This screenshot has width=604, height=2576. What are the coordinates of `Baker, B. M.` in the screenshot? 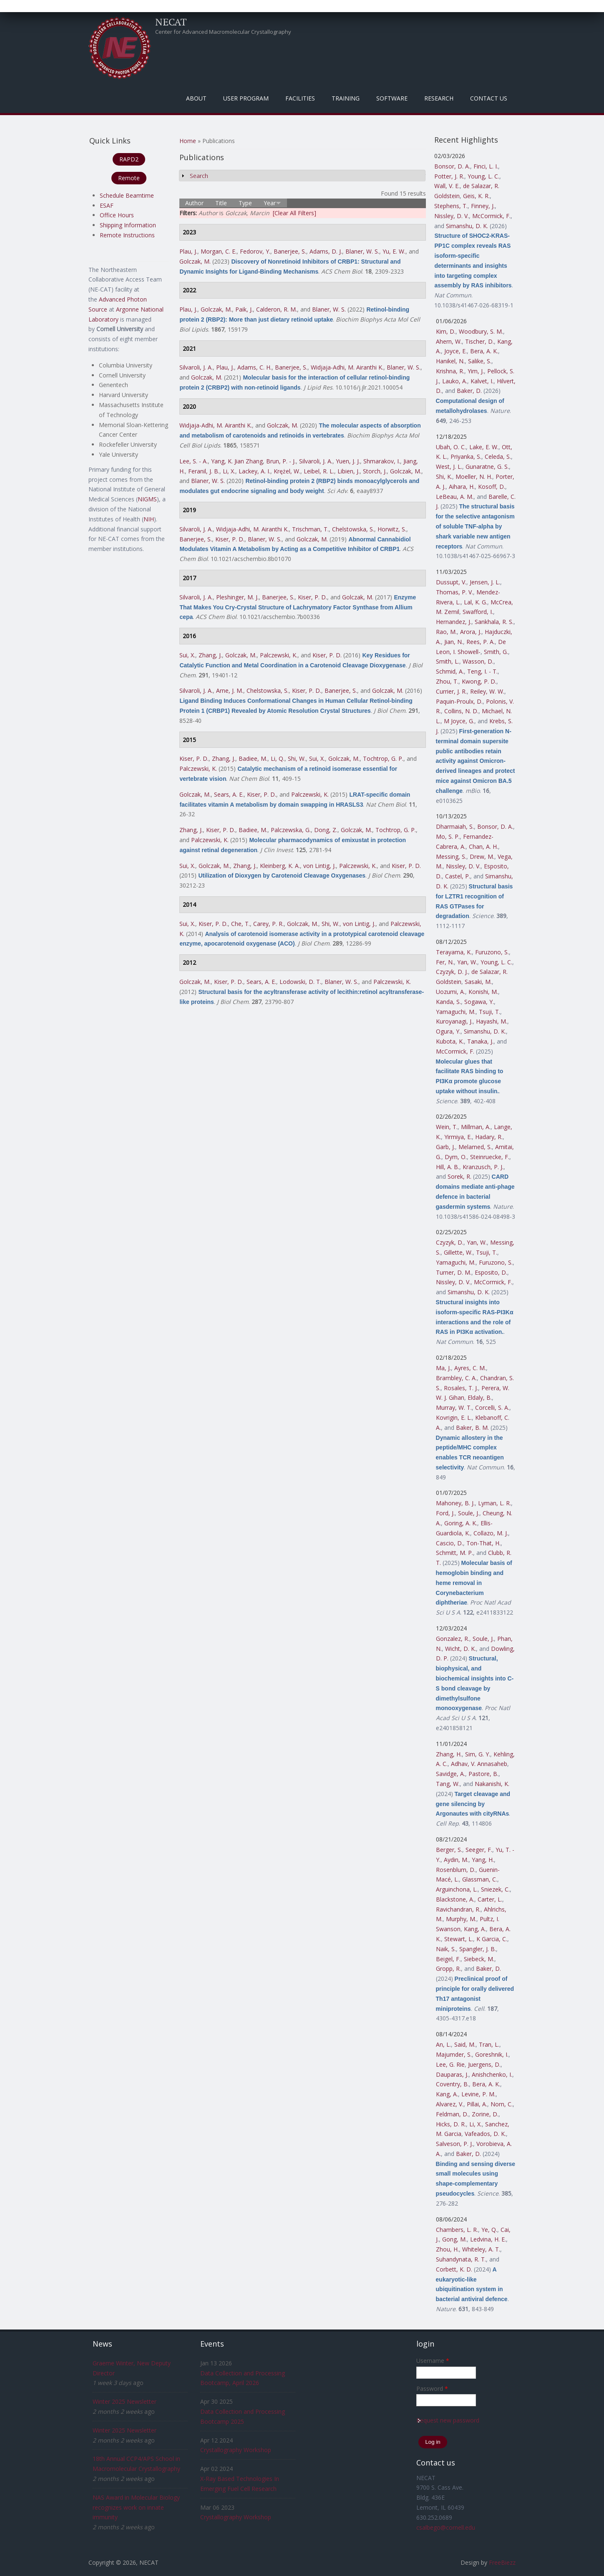 It's located at (472, 1427).